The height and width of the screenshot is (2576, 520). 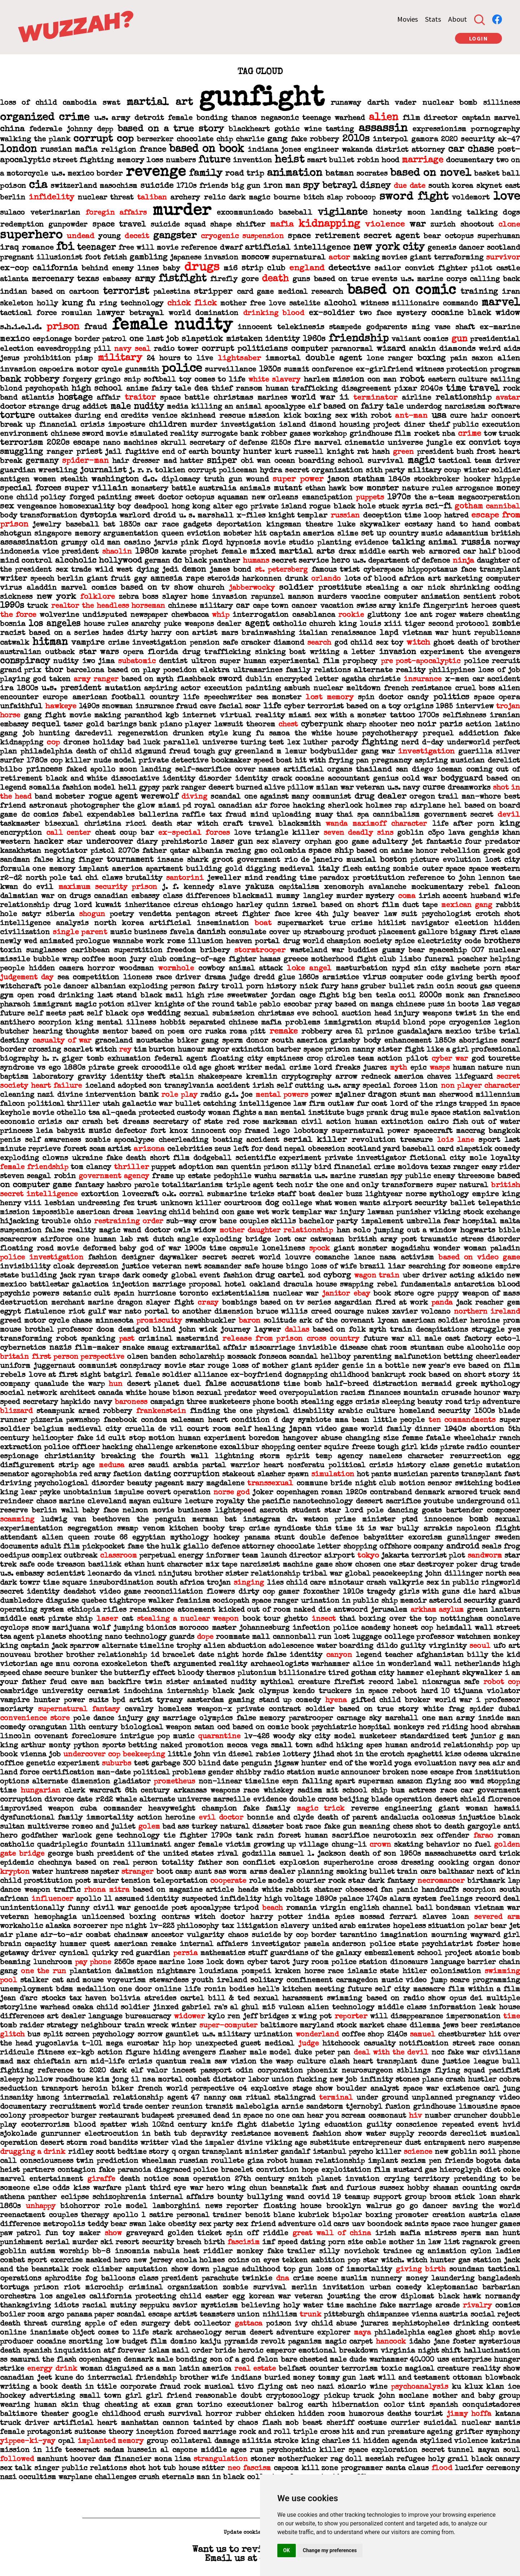 I want to click on hungarian, so click(x=40, y=1791).